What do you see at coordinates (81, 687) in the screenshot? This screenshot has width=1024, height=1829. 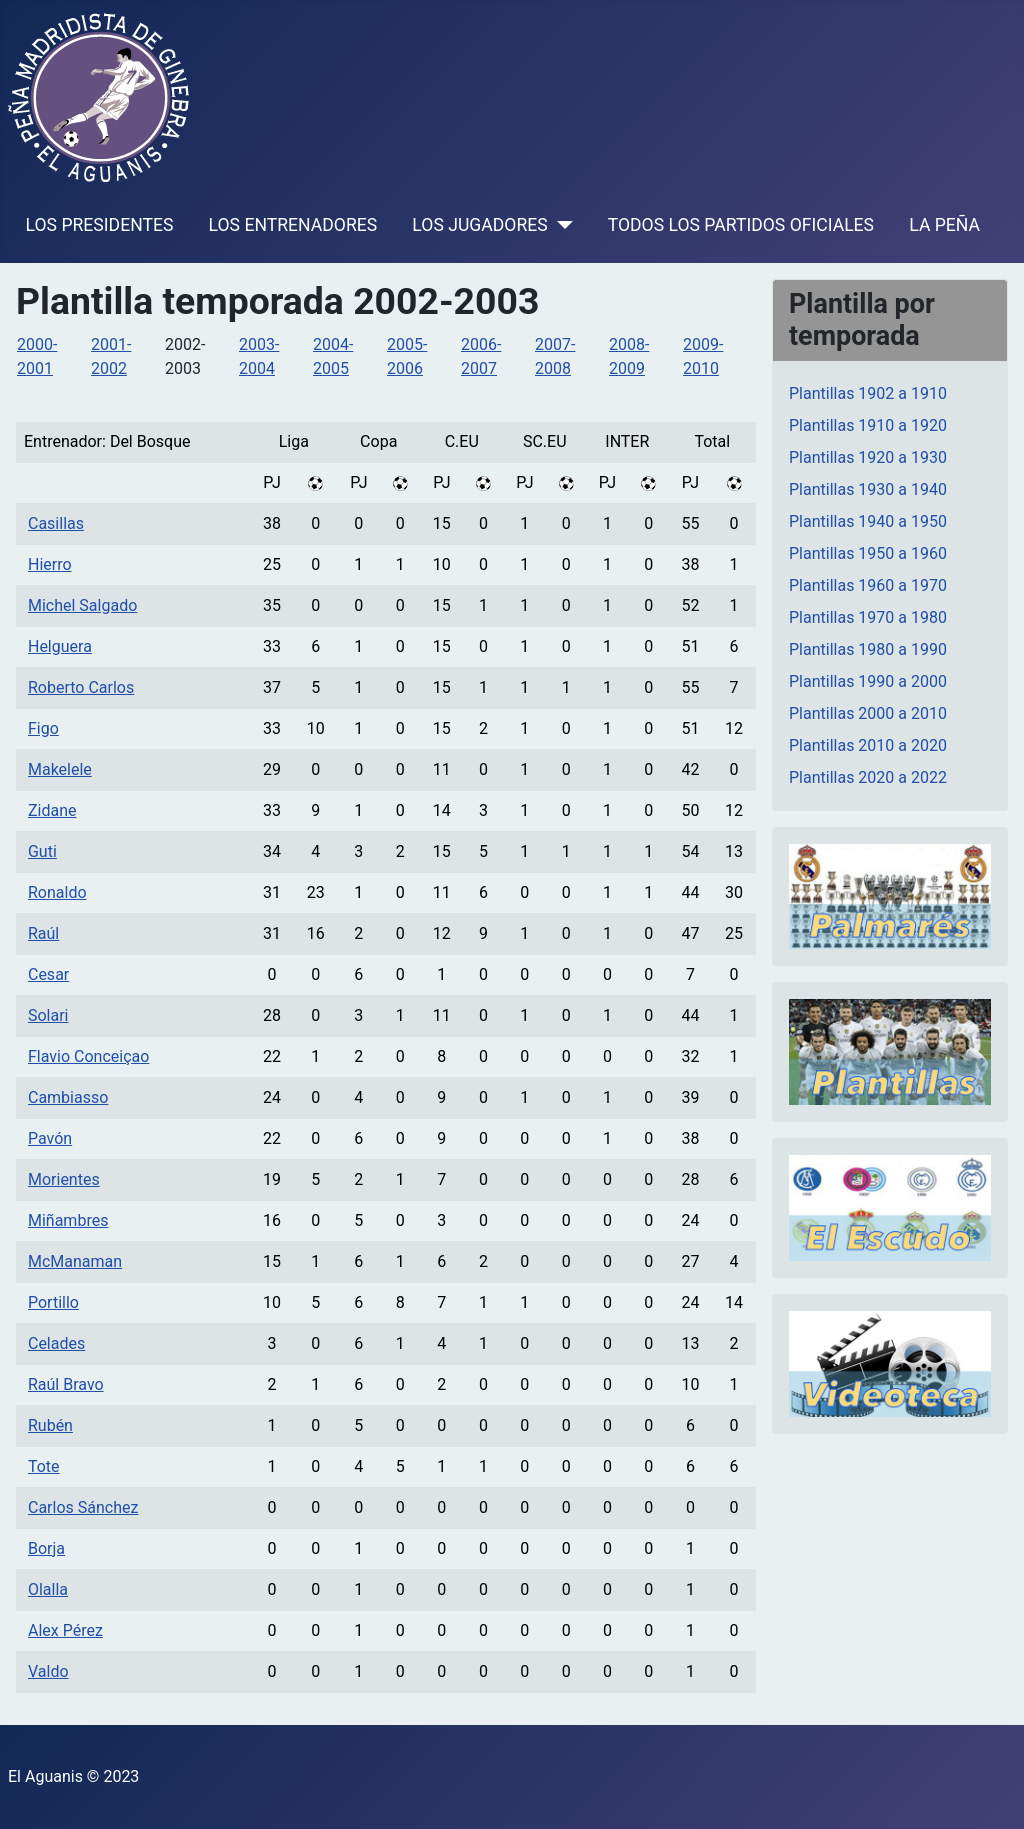 I see `Roberto Carlos` at bounding box center [81, 687].